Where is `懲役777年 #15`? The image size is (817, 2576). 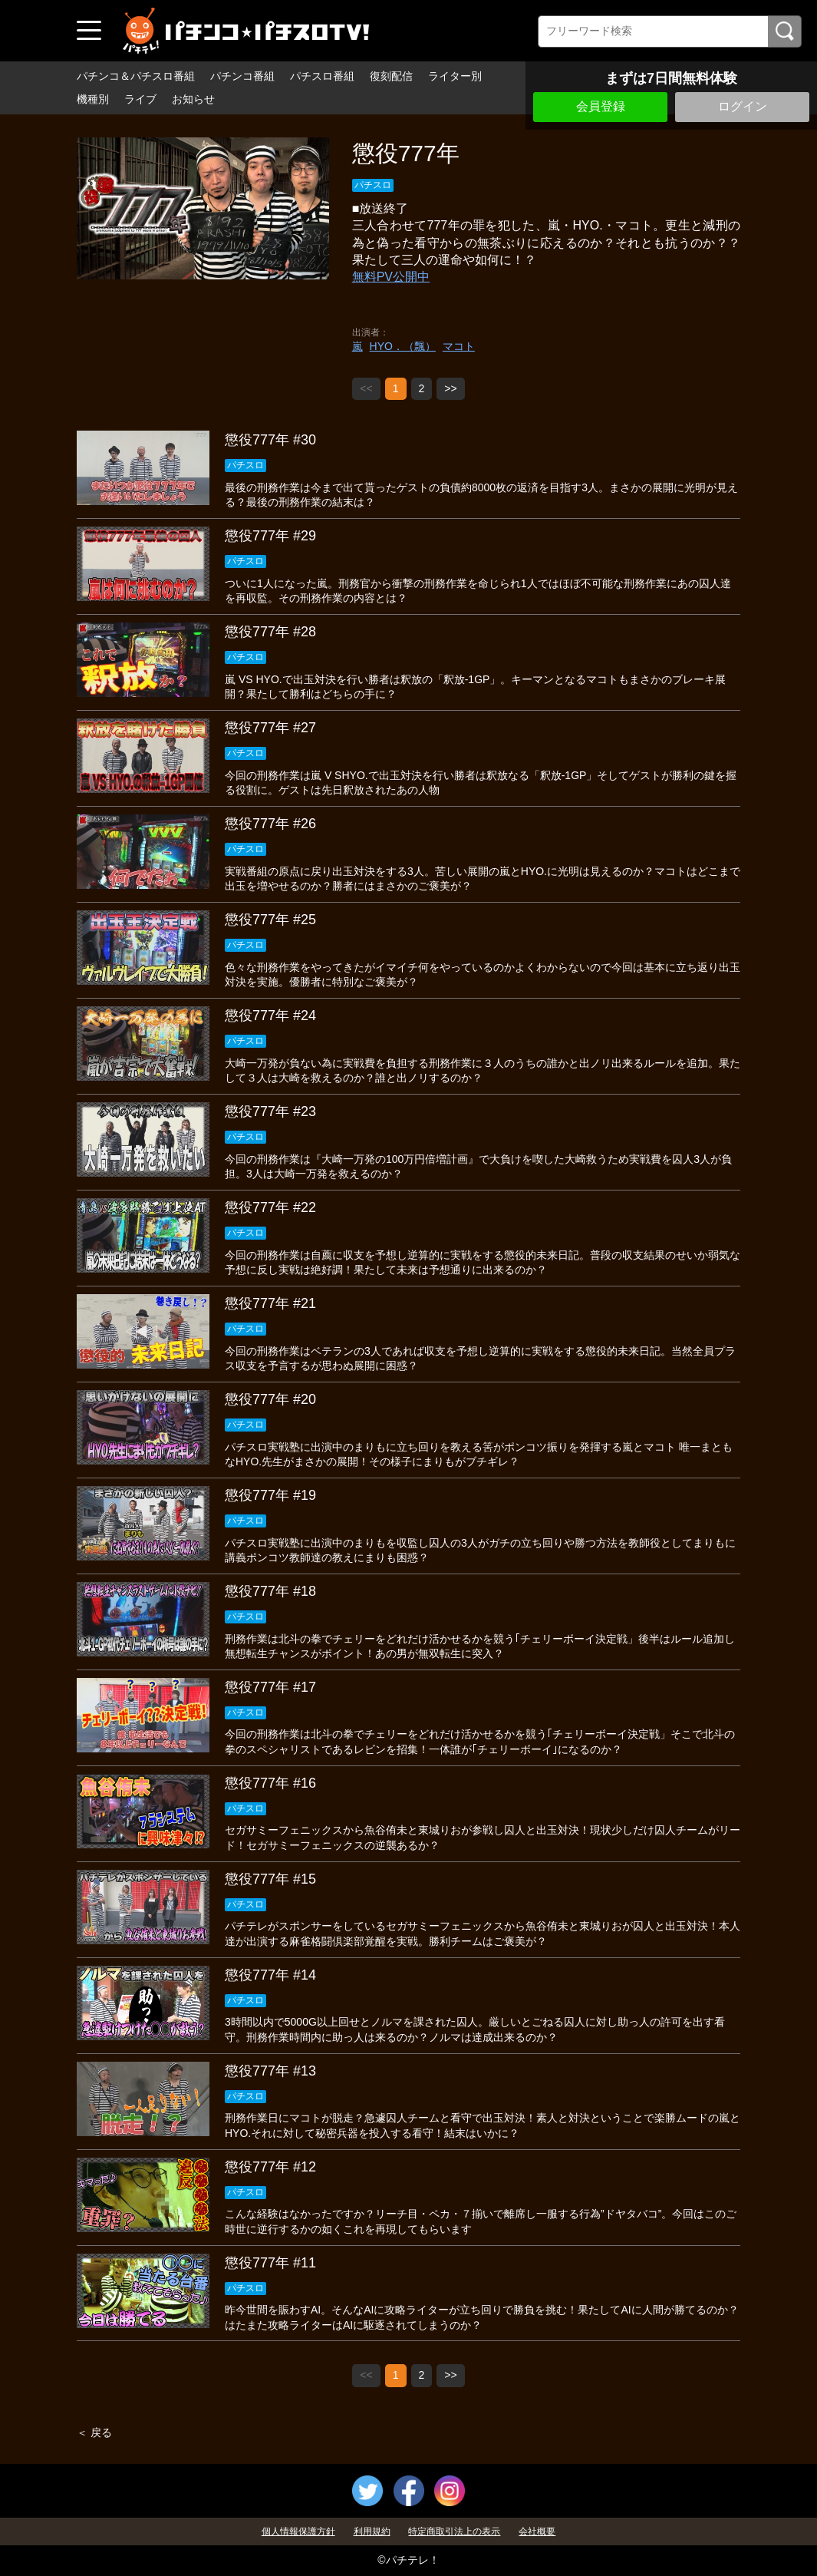
懲役777年 #15 is located at coordinates (270, 1879).